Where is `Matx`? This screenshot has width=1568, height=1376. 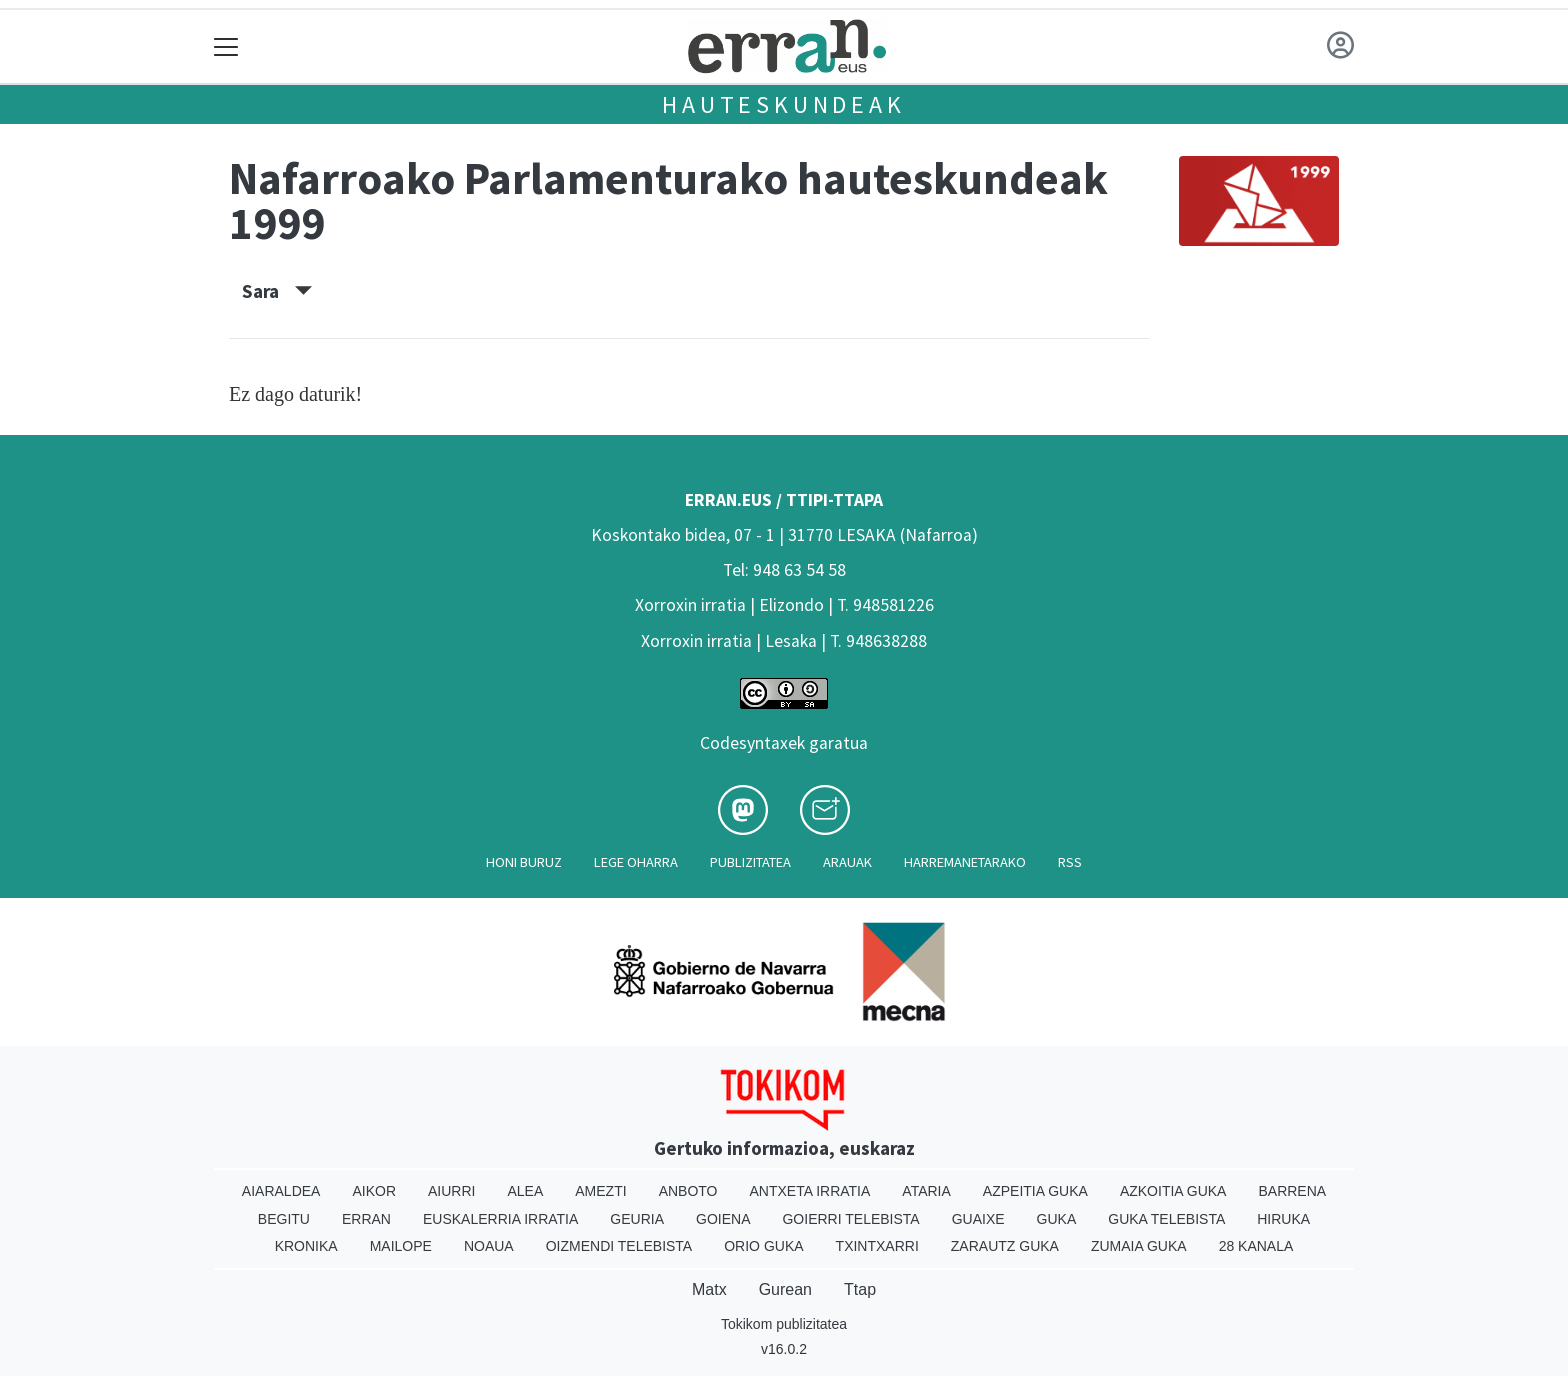
Matx is located at coordinates (709, 1289).